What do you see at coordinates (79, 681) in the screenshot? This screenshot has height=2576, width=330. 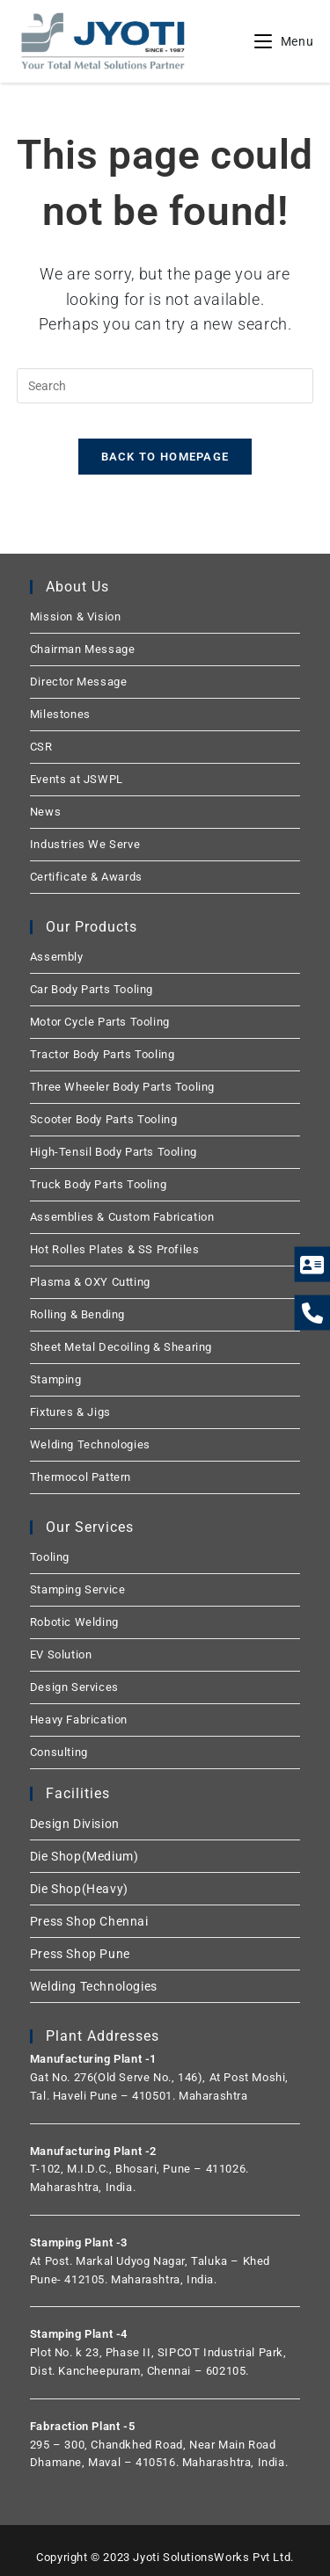 I see `Director Message` at bounding box center [79, 681].